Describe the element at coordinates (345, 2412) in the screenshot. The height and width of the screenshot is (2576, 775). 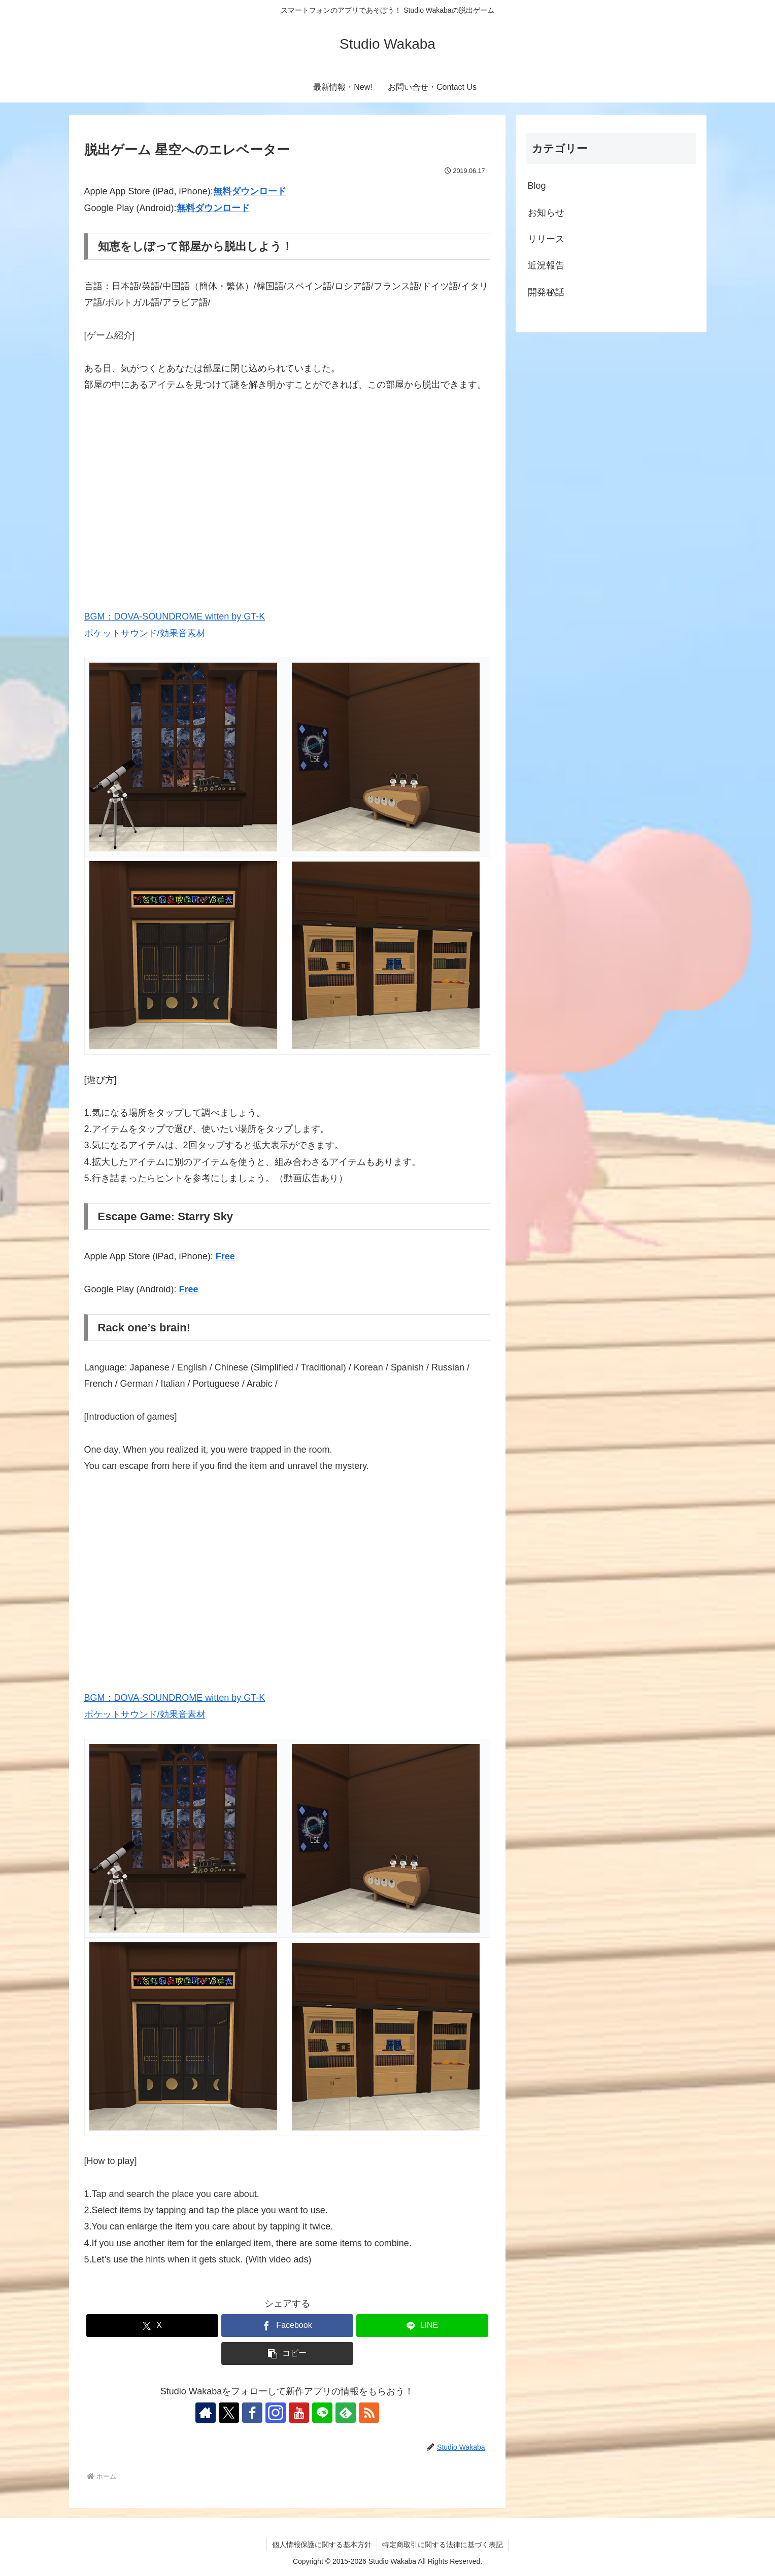
I see `[feedlyで更新情報を購読]` at that location.